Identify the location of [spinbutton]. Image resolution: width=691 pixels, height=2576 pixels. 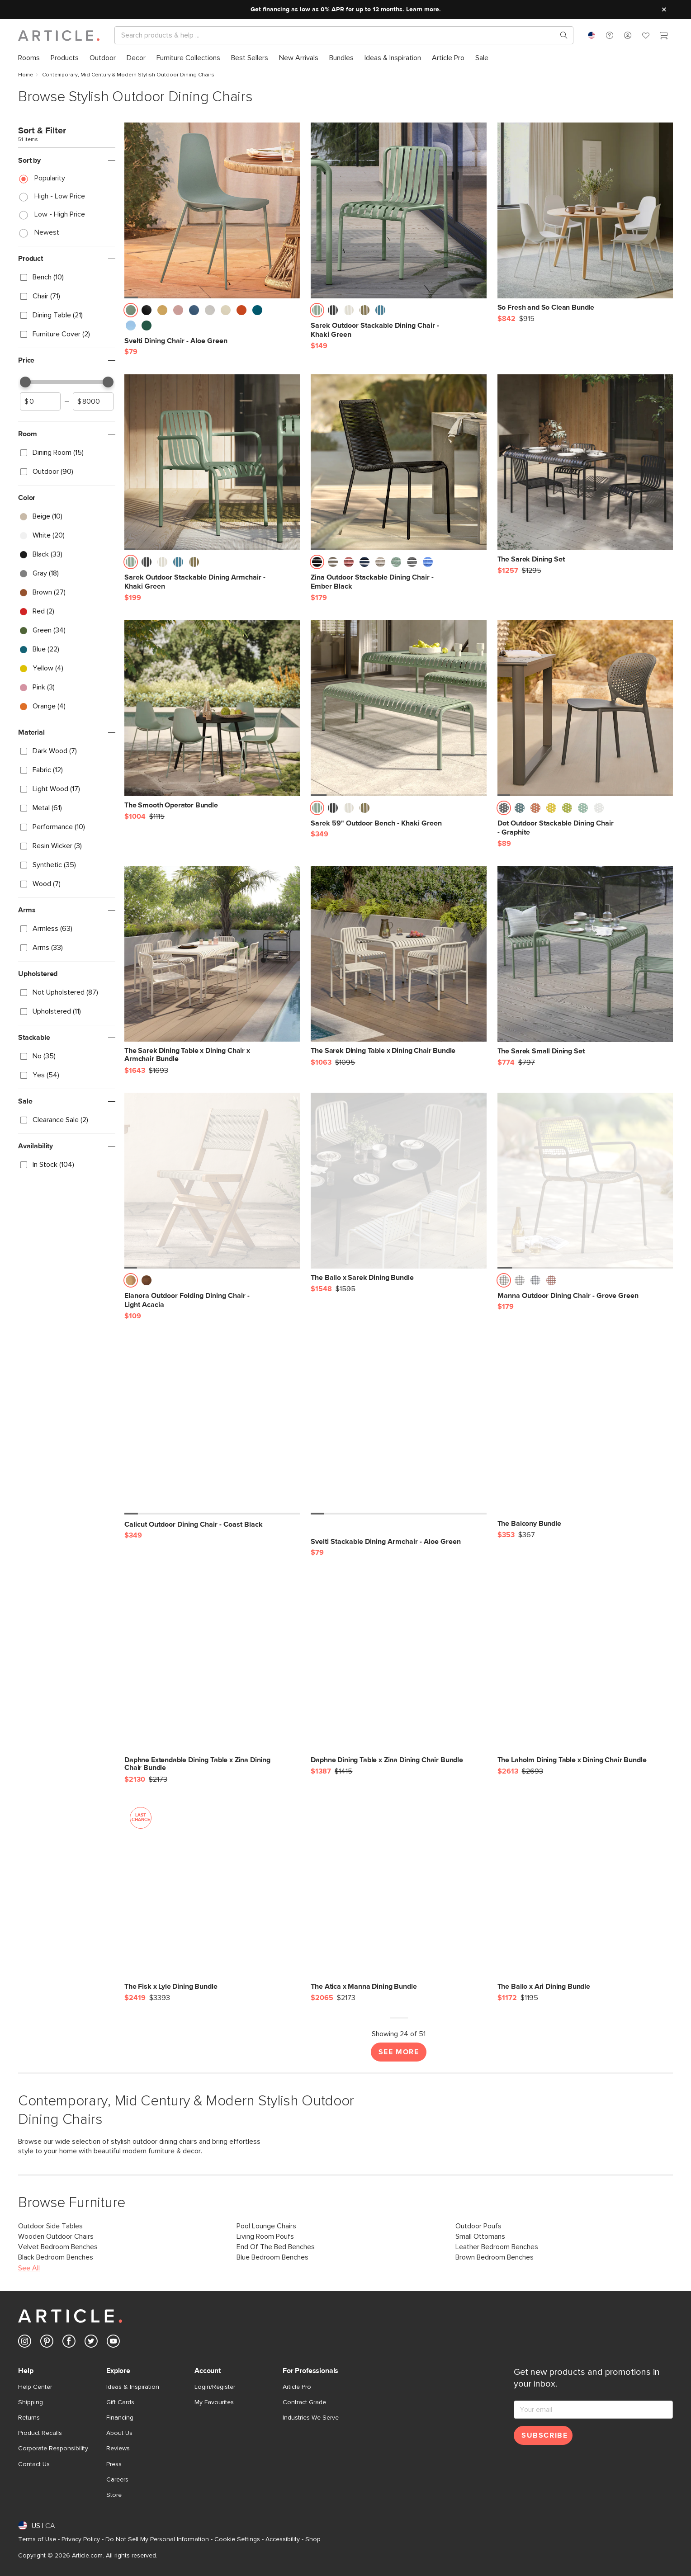
(40, 401).